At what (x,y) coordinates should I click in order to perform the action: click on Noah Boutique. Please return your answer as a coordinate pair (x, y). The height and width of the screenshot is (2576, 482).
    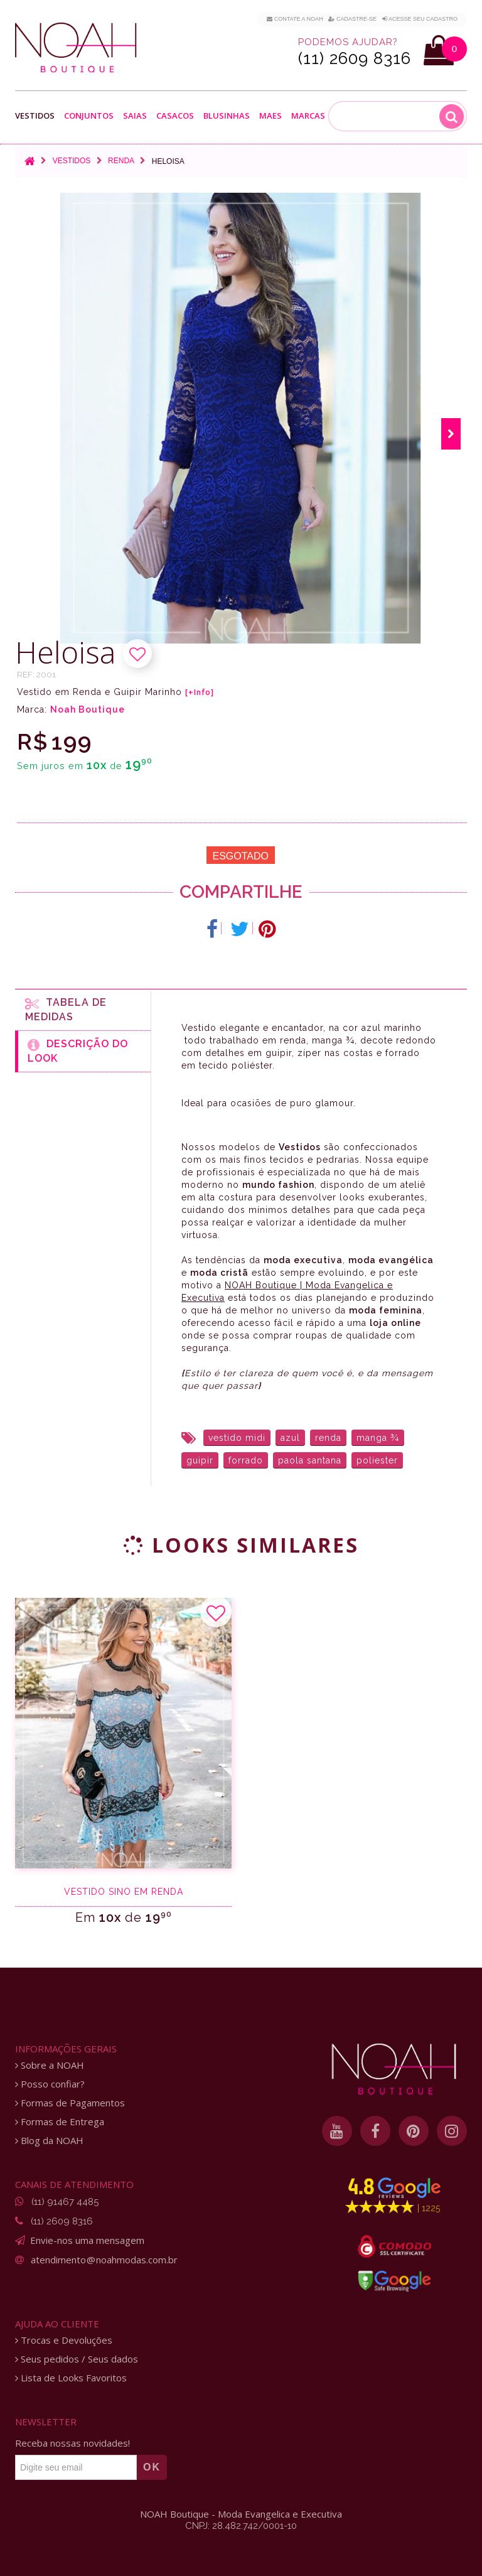
    Looking at the image, I should click on (87, 709).